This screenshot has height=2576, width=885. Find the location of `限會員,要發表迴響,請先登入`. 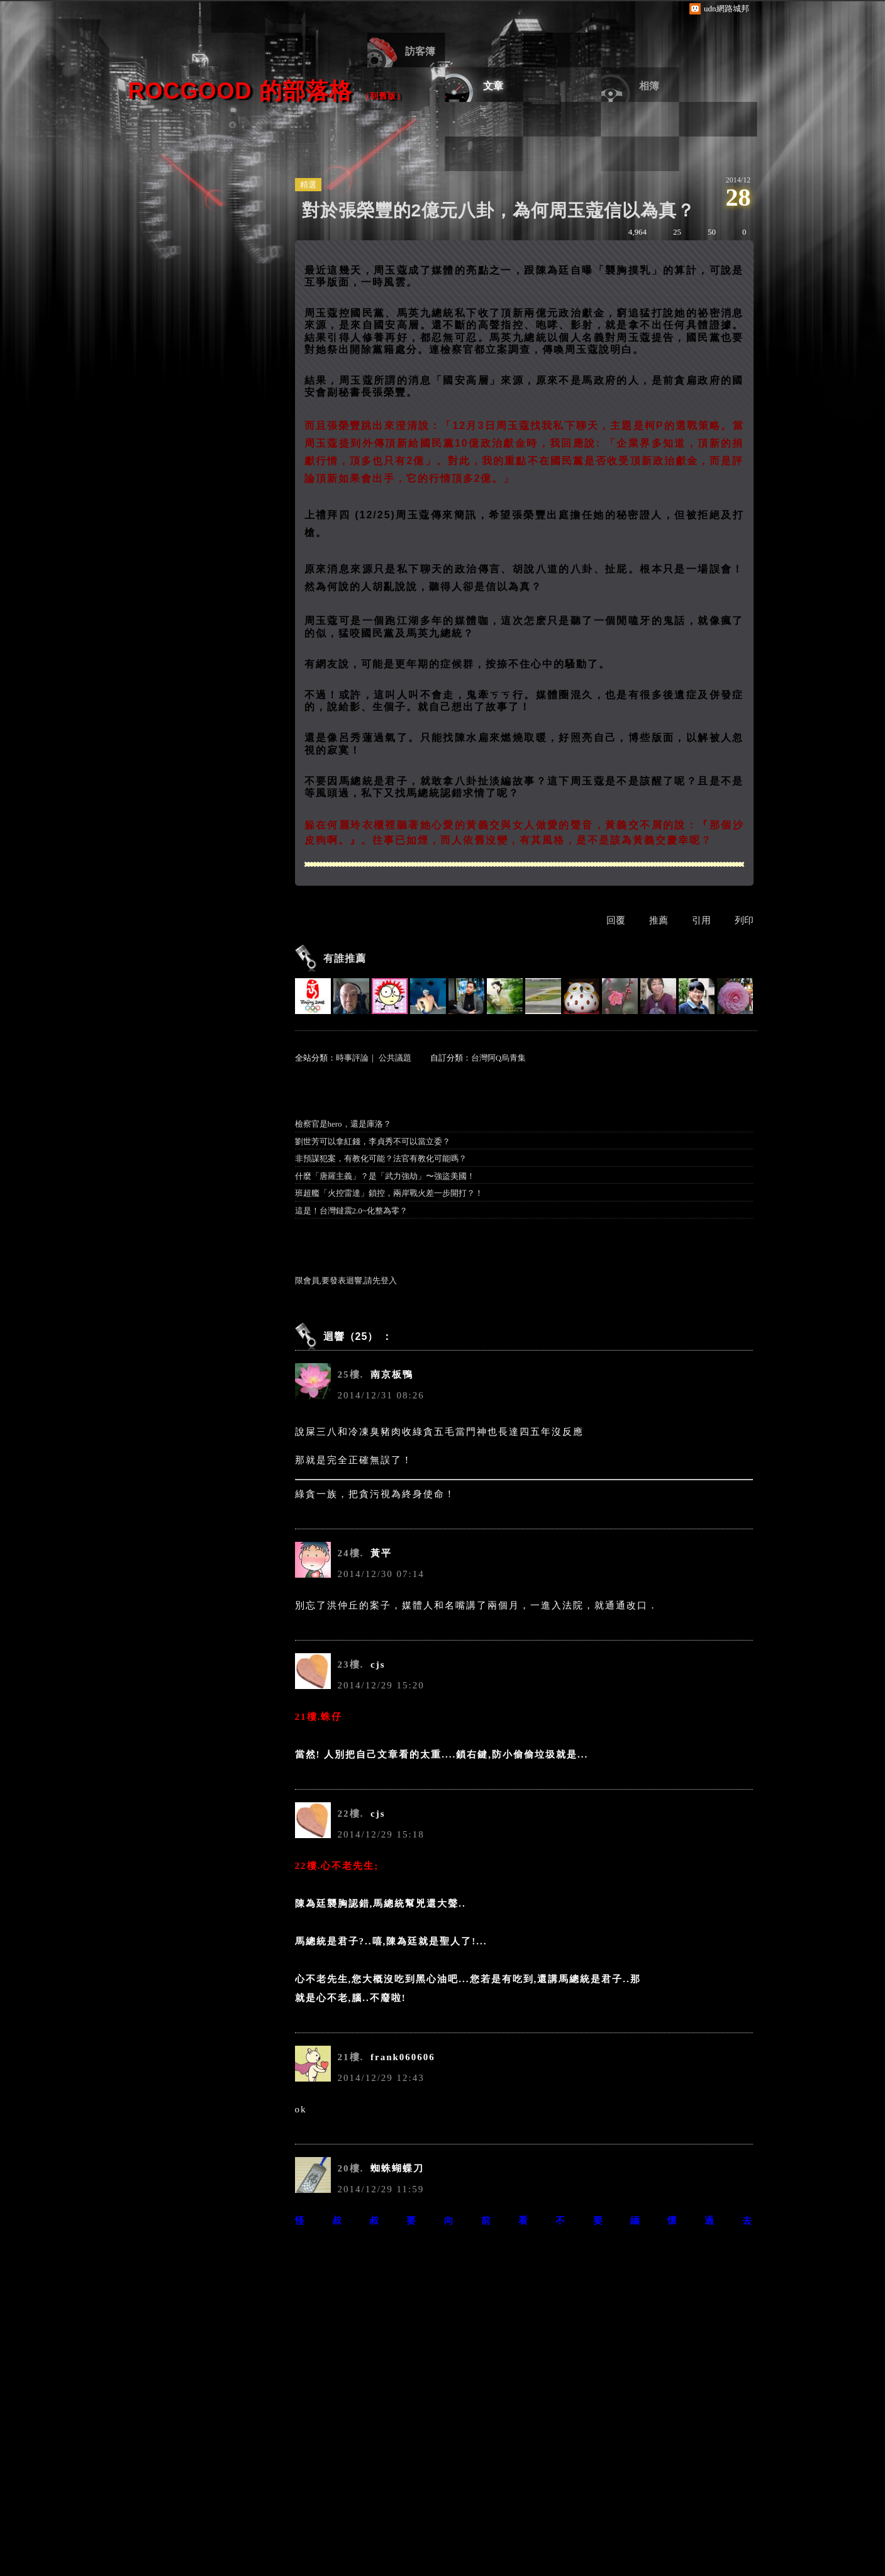

限會員,要發表迴響,請先登入 is located at coordinates (346, 1280).